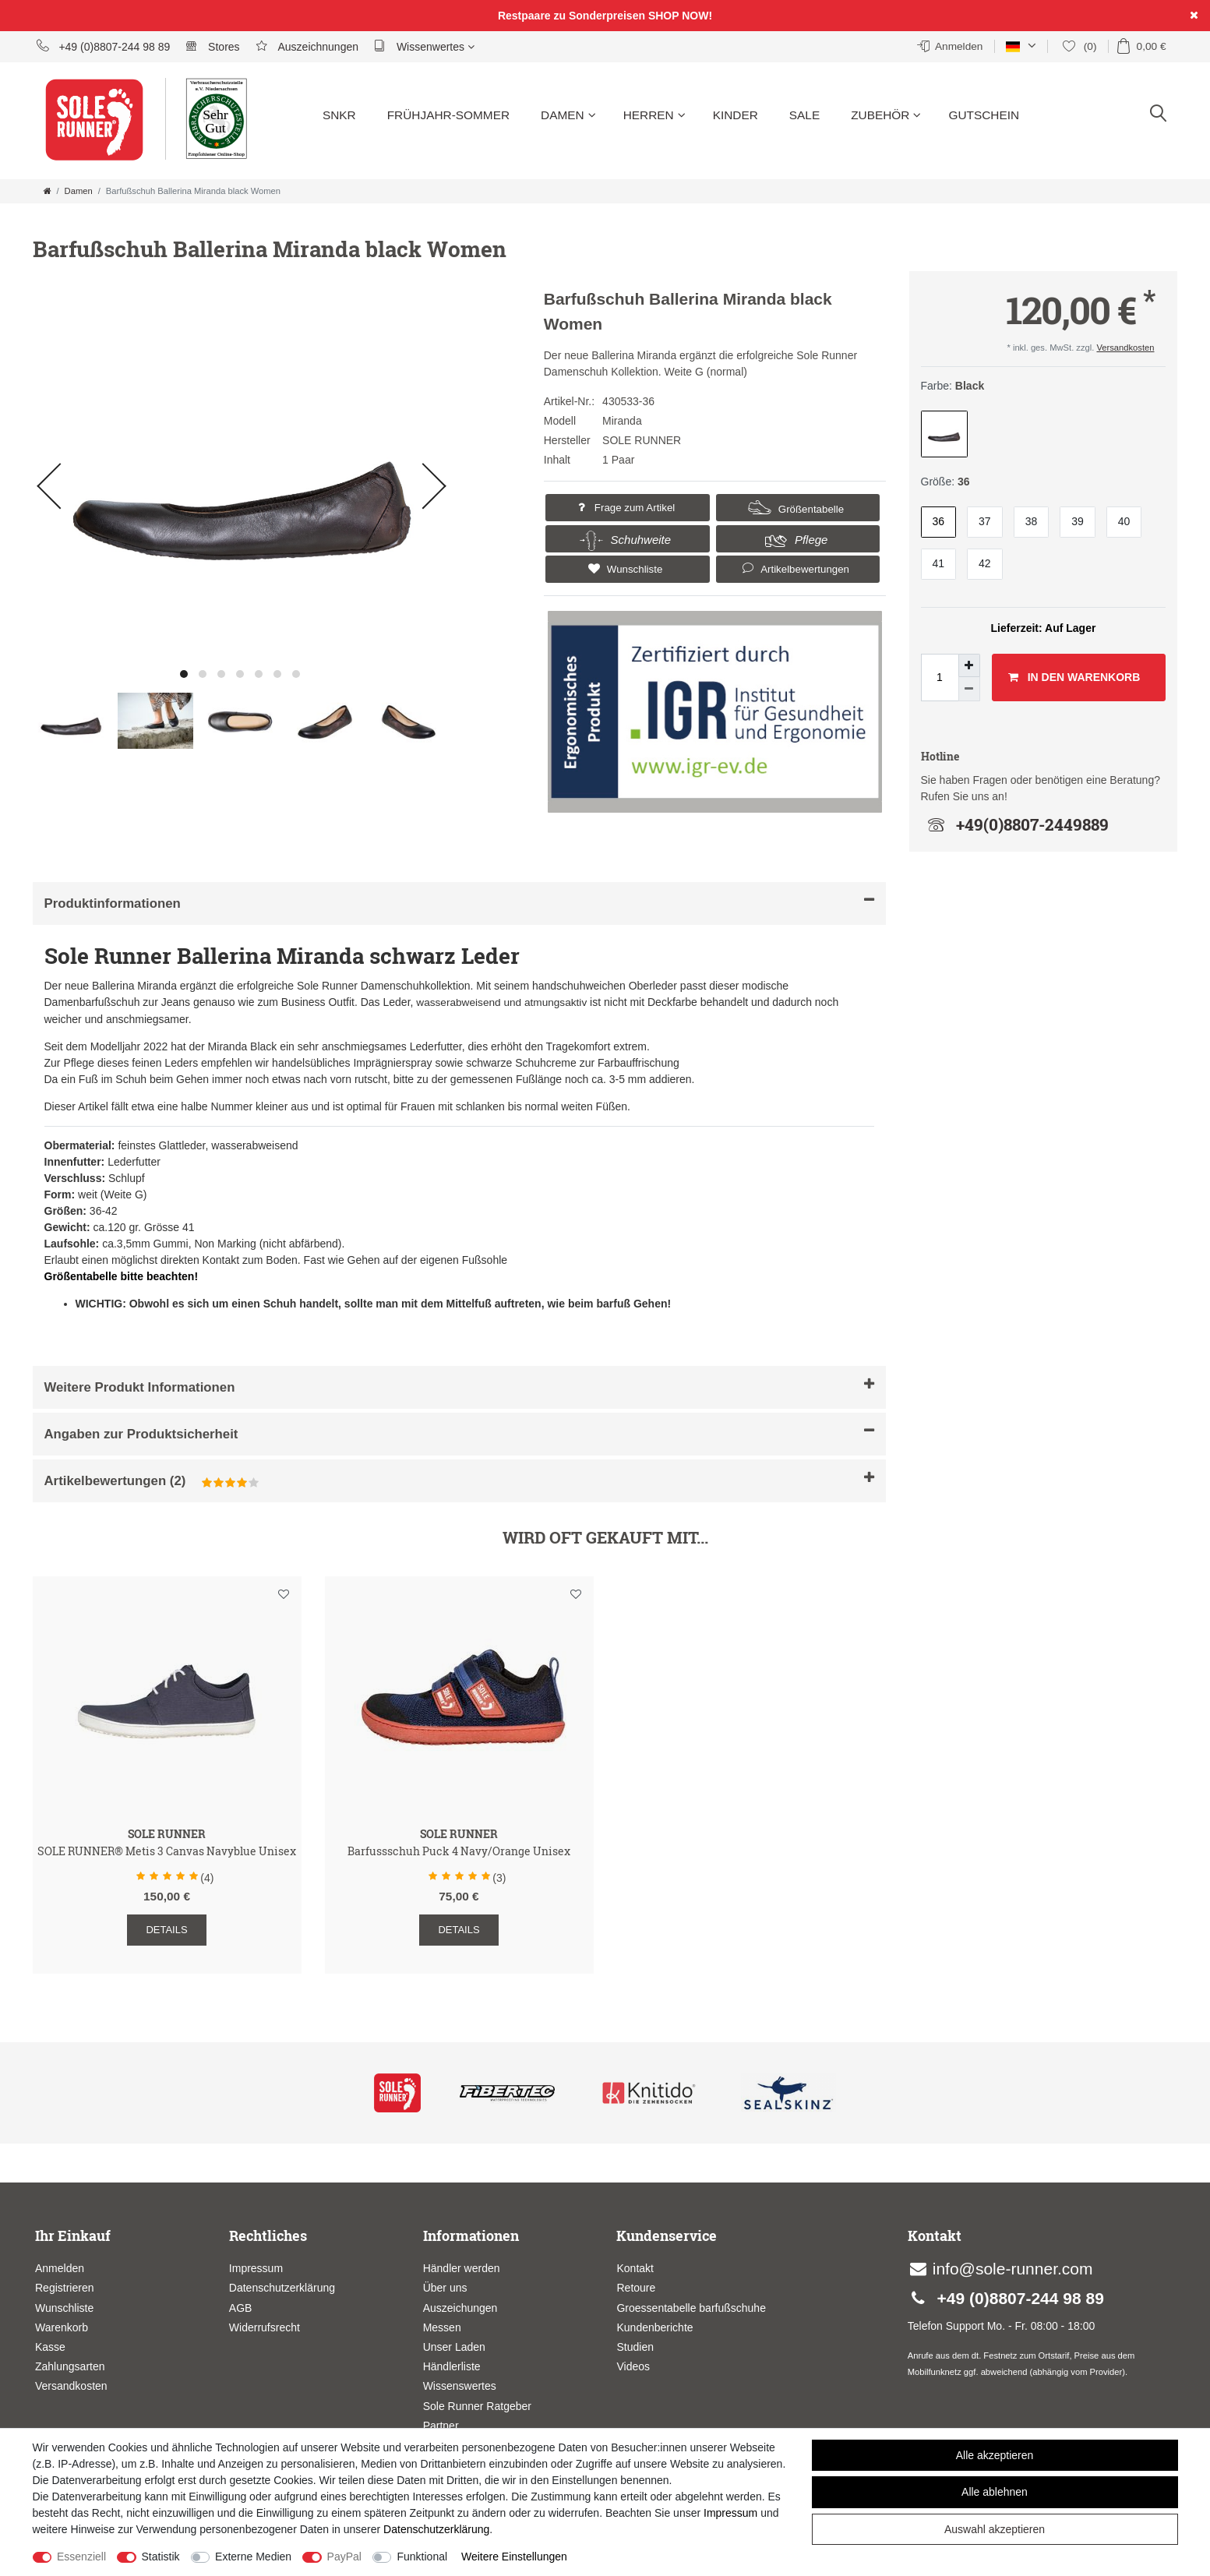 This screenshot has width=1210, height=2576. I want to click on Frühjahr-Sommer, so click(448, 115).